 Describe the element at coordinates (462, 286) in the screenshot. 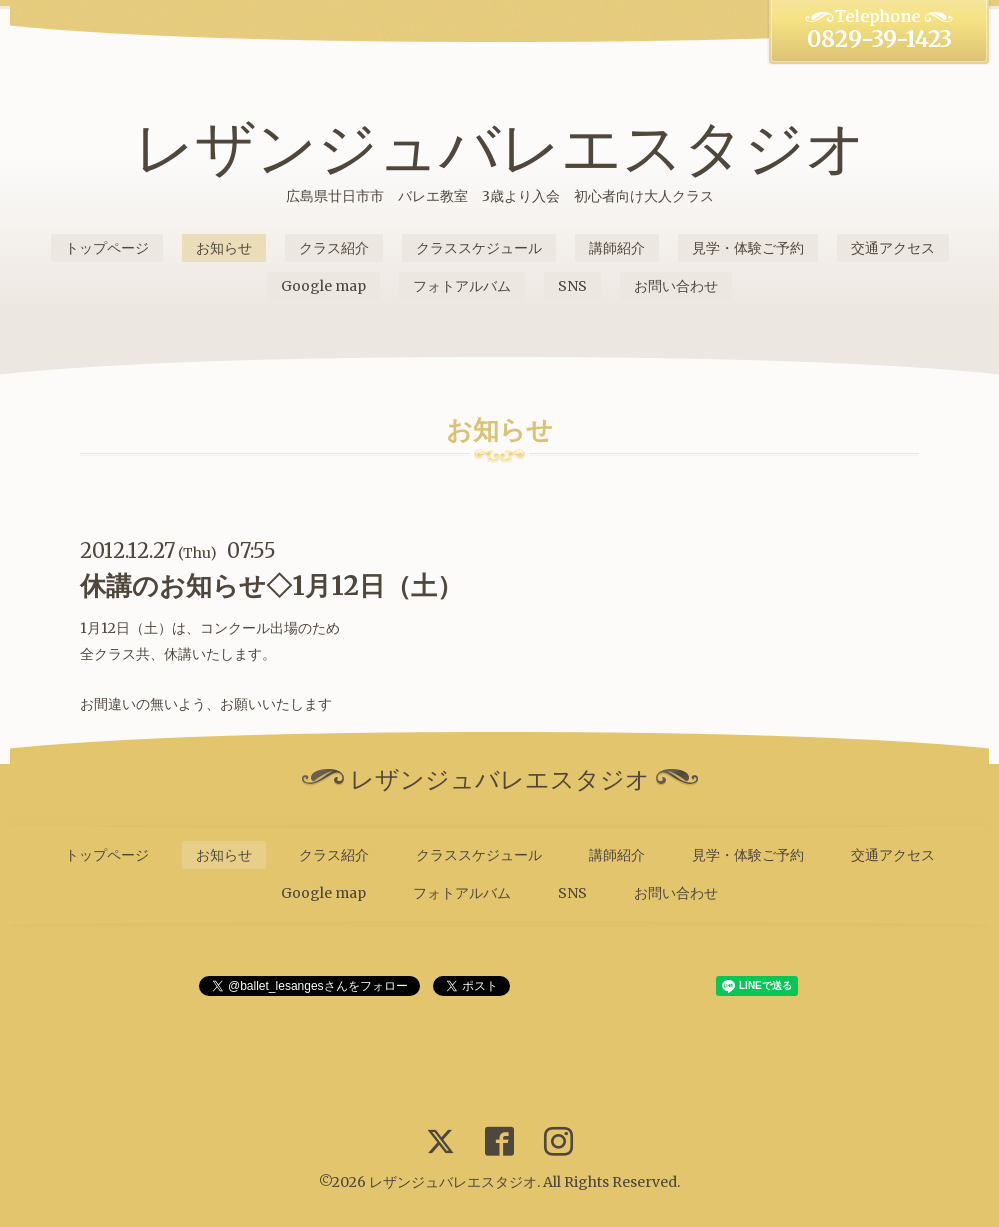

I see `フォトアルバム` at that location.